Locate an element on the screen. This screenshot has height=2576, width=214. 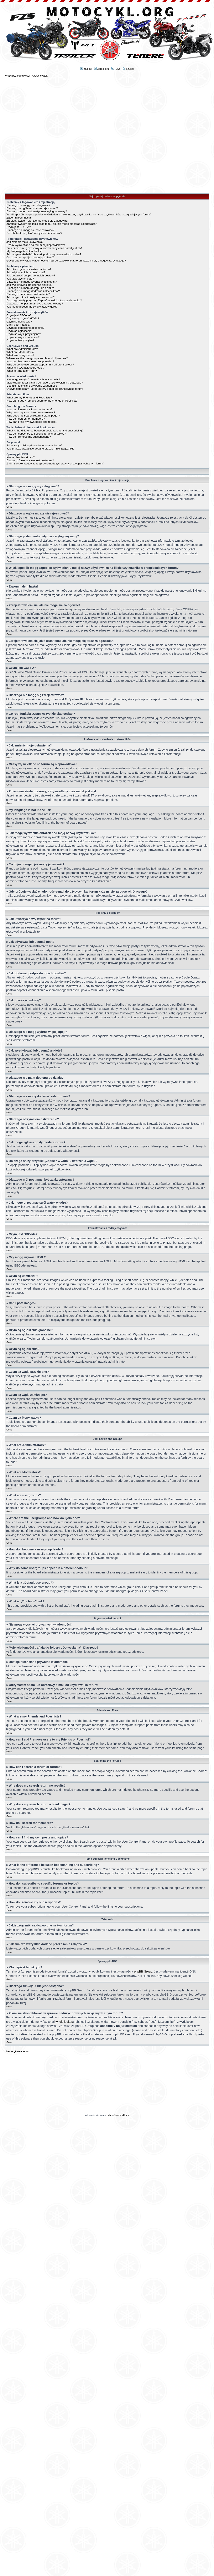
Jak mogę zgłosiś posty moderatorowi? is located at coordinates (30, 297).